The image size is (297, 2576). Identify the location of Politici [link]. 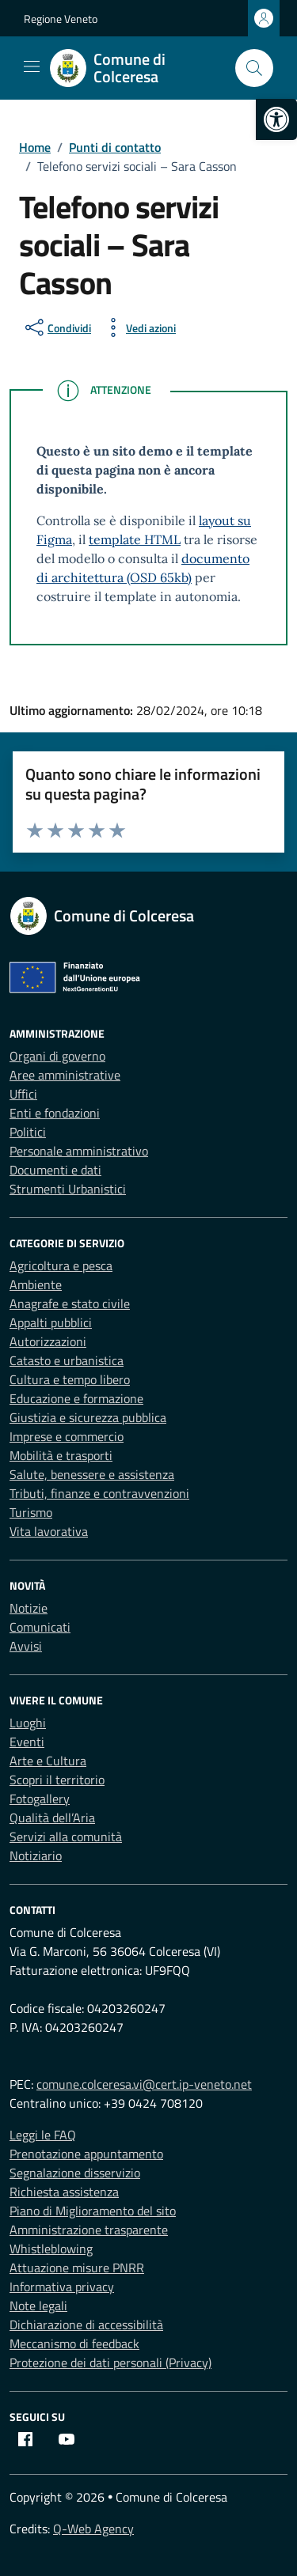
(28, 1131).